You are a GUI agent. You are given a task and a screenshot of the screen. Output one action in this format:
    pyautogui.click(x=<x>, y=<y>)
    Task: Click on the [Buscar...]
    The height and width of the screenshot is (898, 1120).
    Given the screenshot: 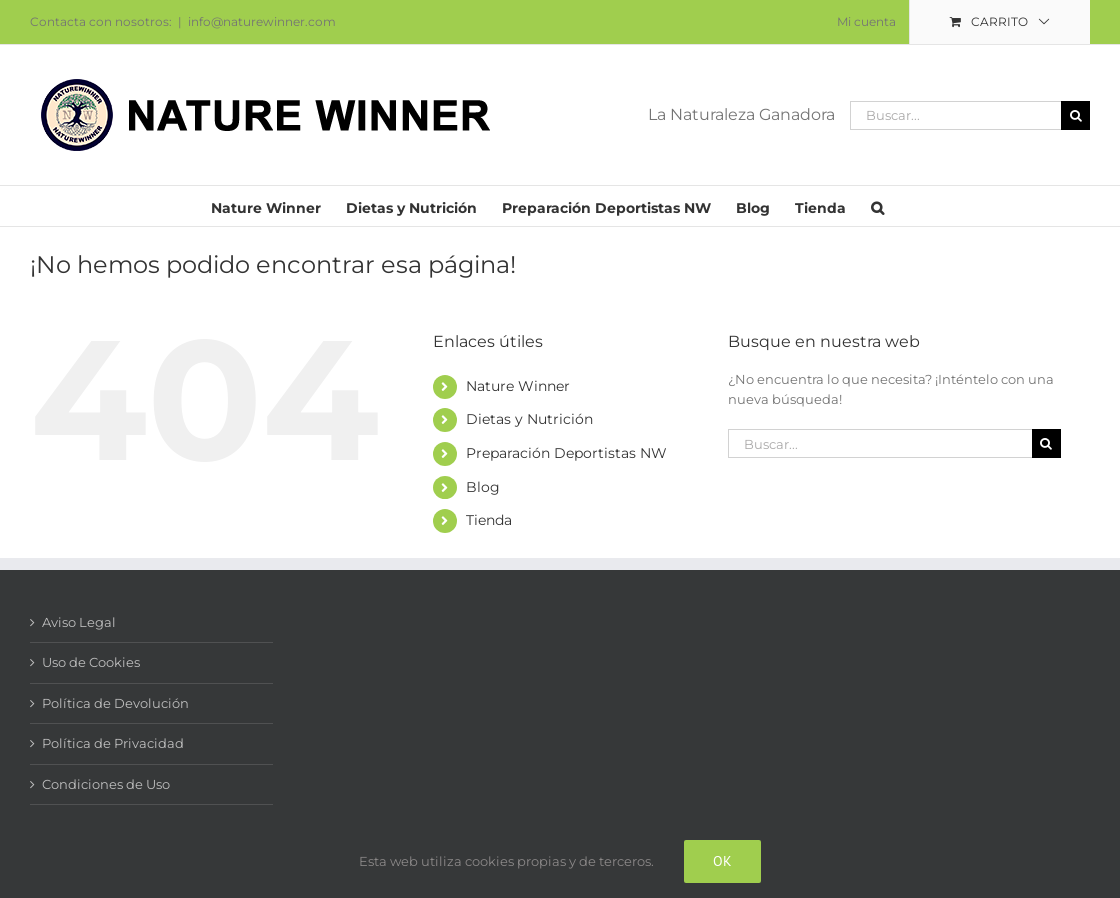 What is the action you would take?
    pyautogui.click(x=955, y=115)
    